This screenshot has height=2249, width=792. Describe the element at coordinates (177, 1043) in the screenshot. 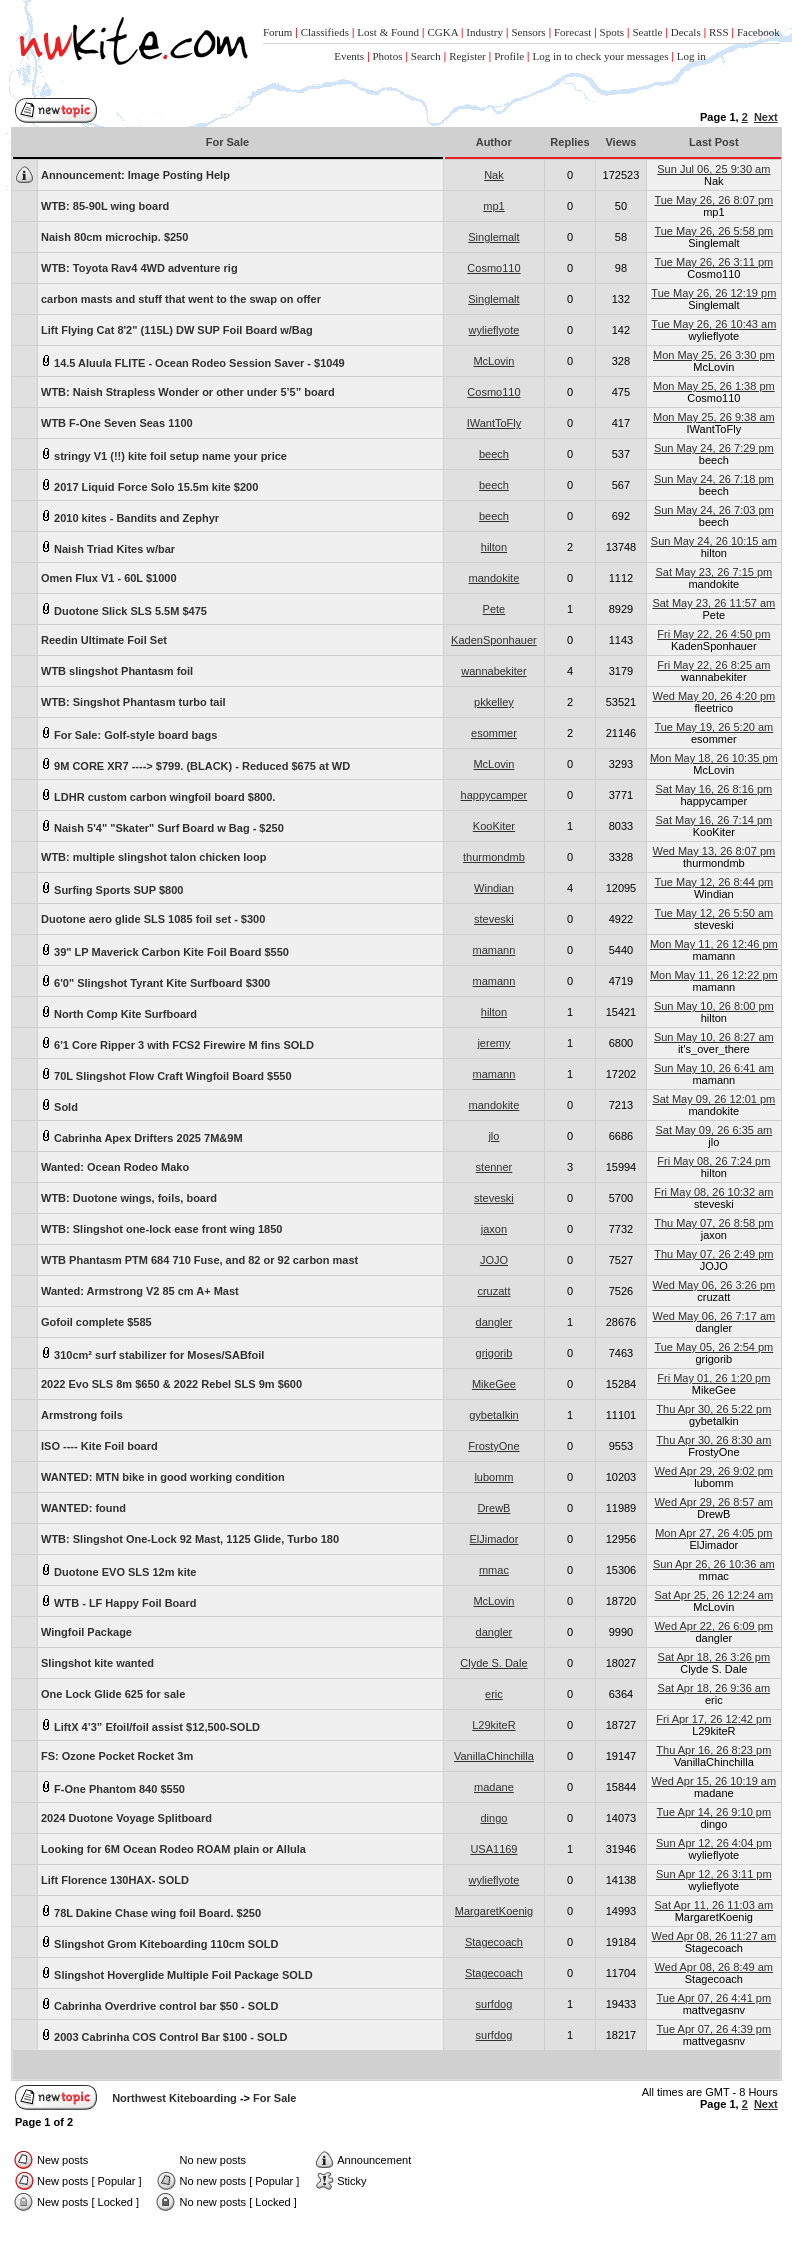

I see `6'1 Core Ripper 3 with FCS2 Firewire M fins SOLD` at that location.